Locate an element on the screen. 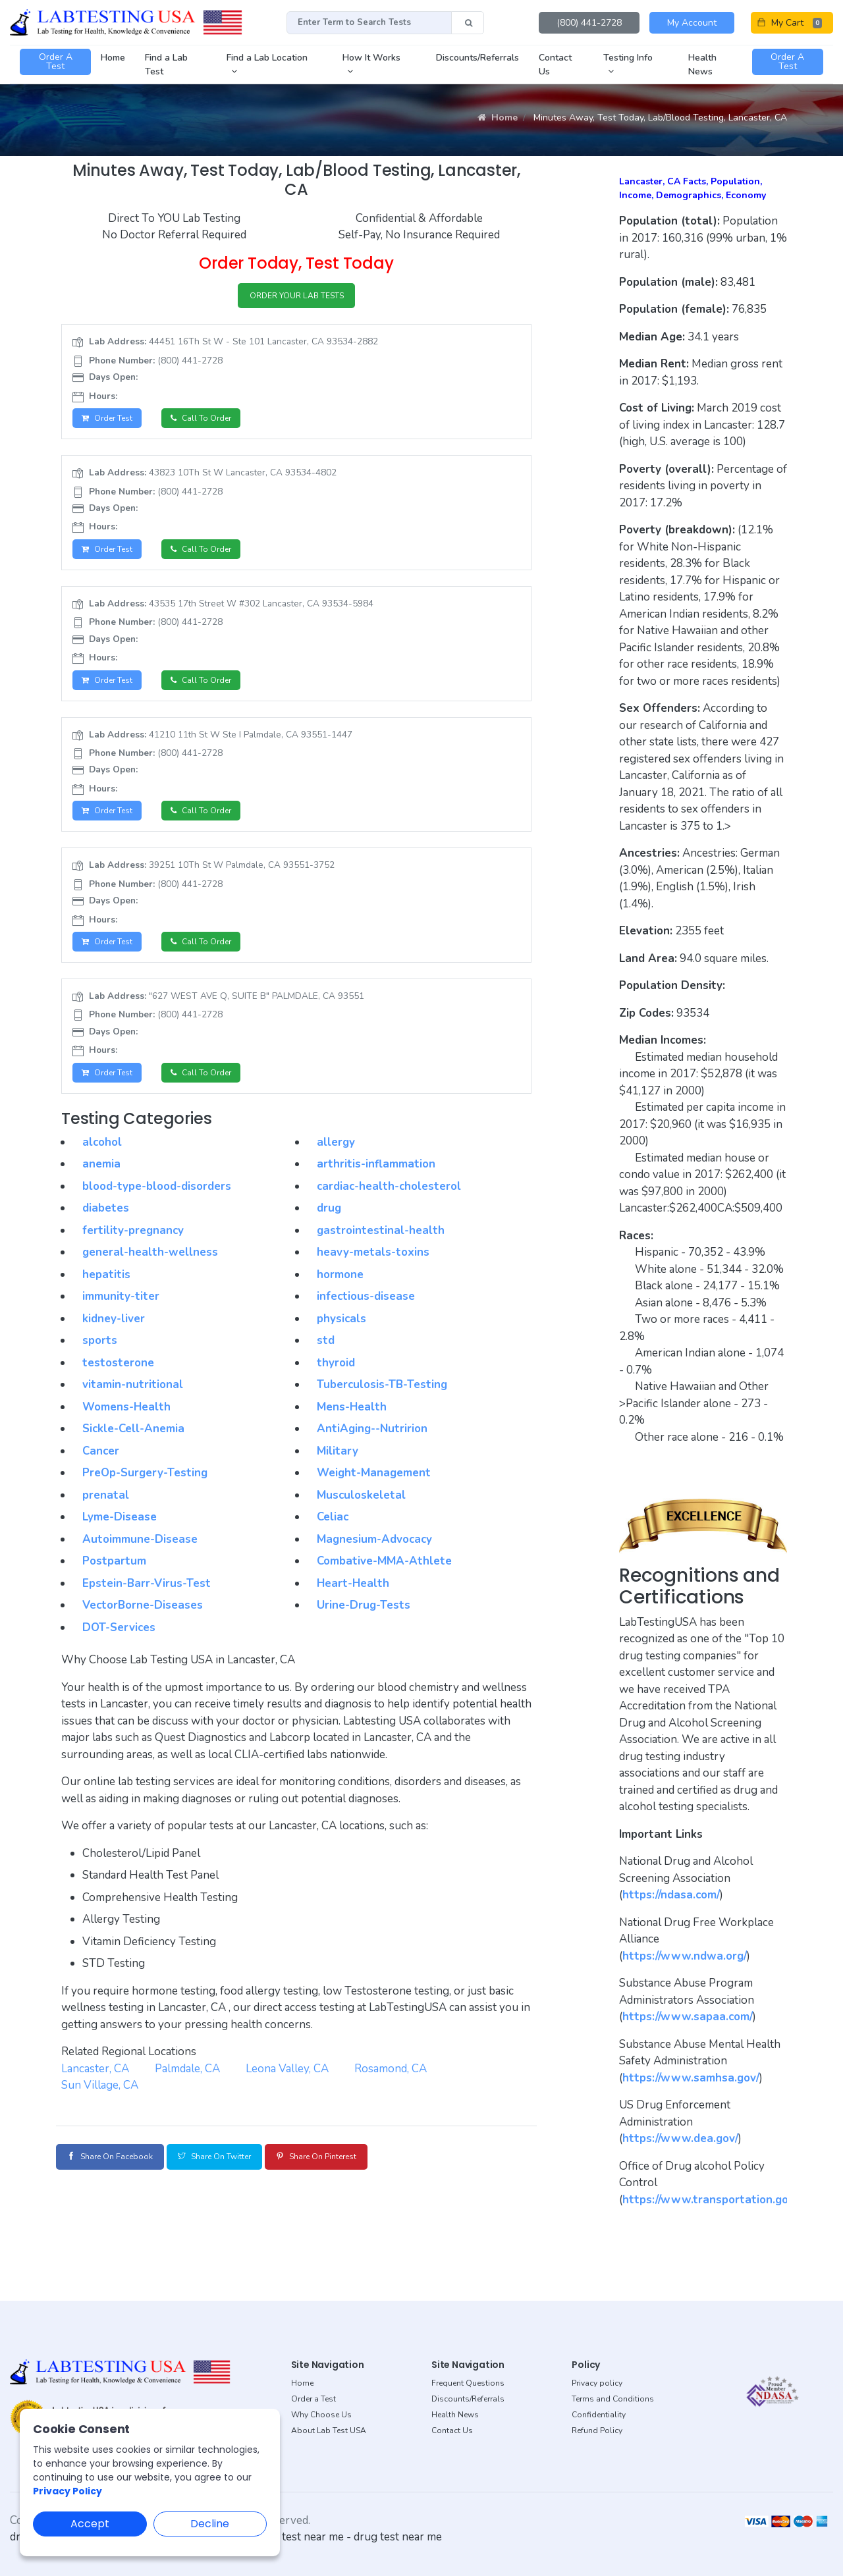 The image size is (843, 2576). drug is located at coordinates (329, 1223).